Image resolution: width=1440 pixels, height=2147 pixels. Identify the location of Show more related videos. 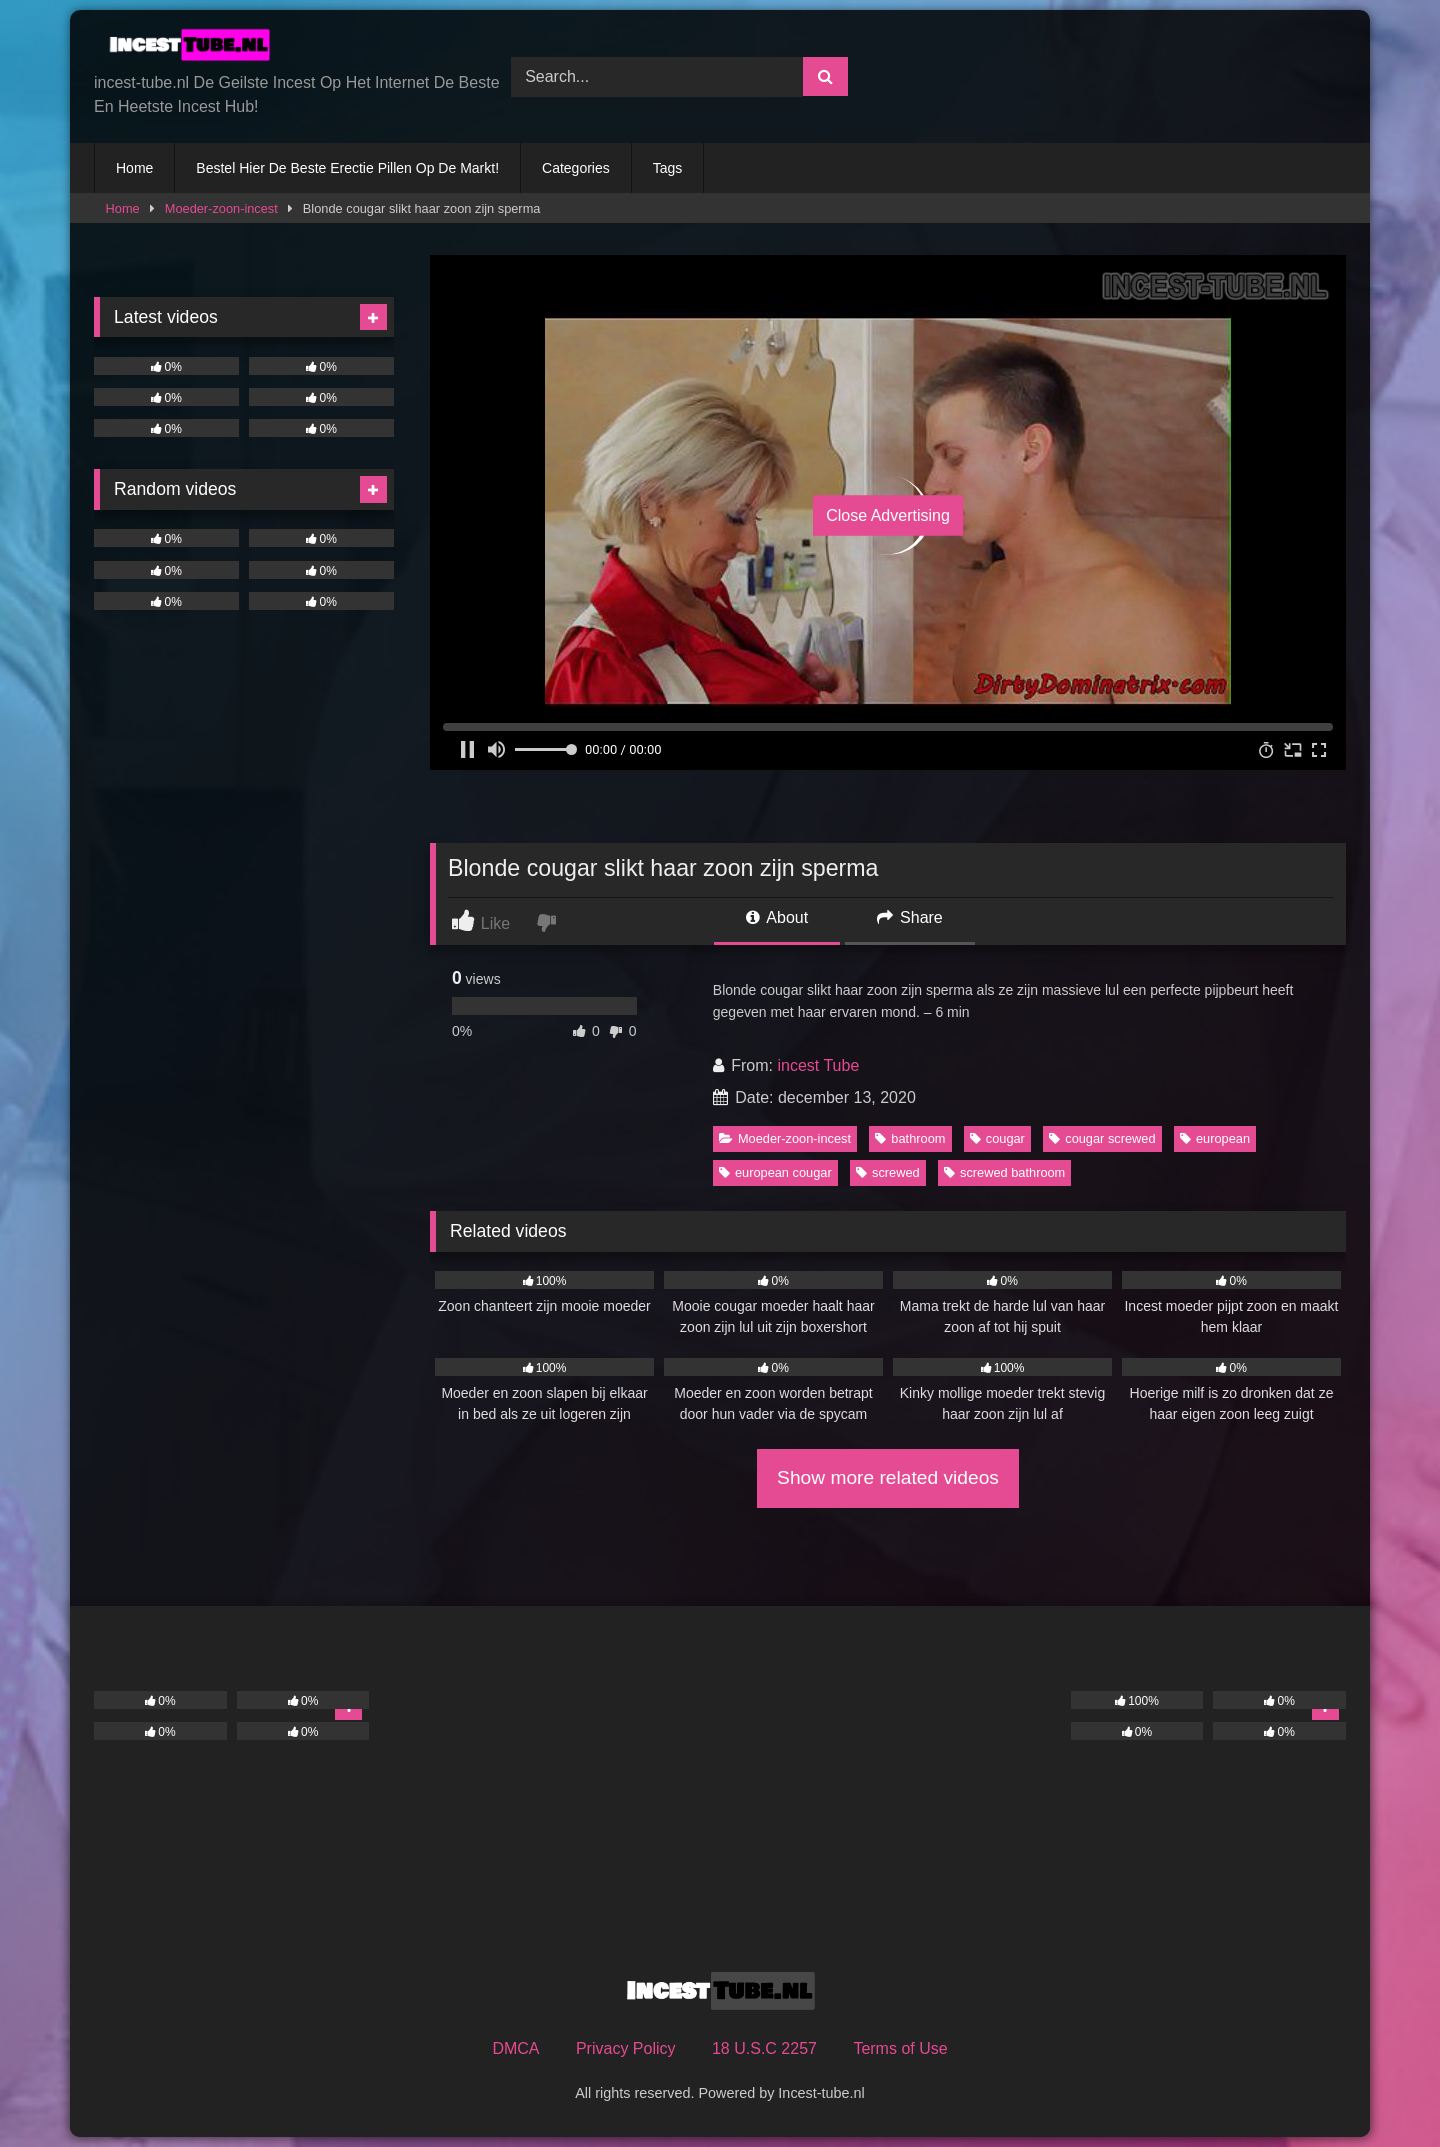
(888, 1477).